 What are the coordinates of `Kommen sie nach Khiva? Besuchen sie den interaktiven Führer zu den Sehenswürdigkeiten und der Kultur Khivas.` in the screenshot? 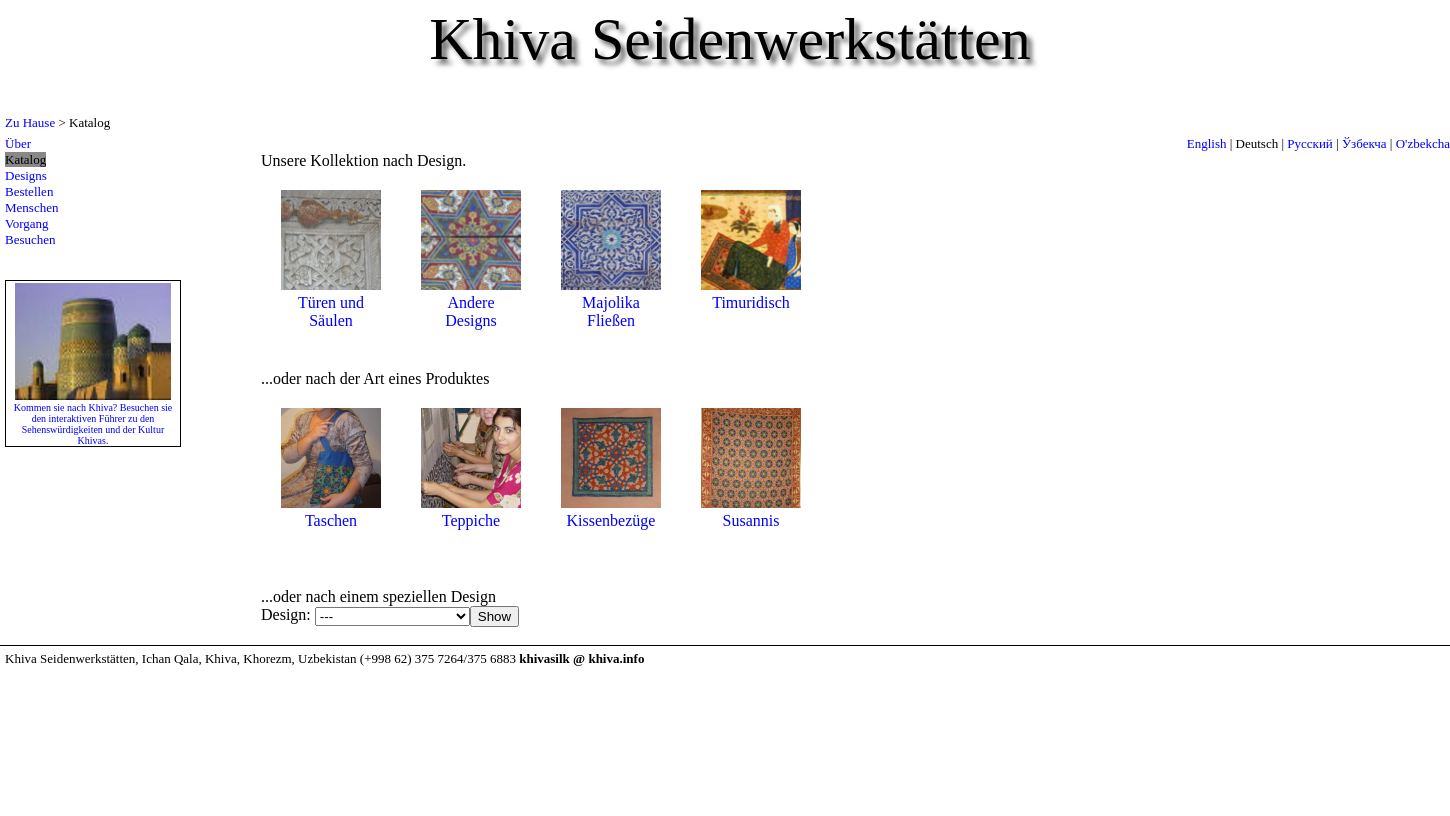 It's located at (93, 418).